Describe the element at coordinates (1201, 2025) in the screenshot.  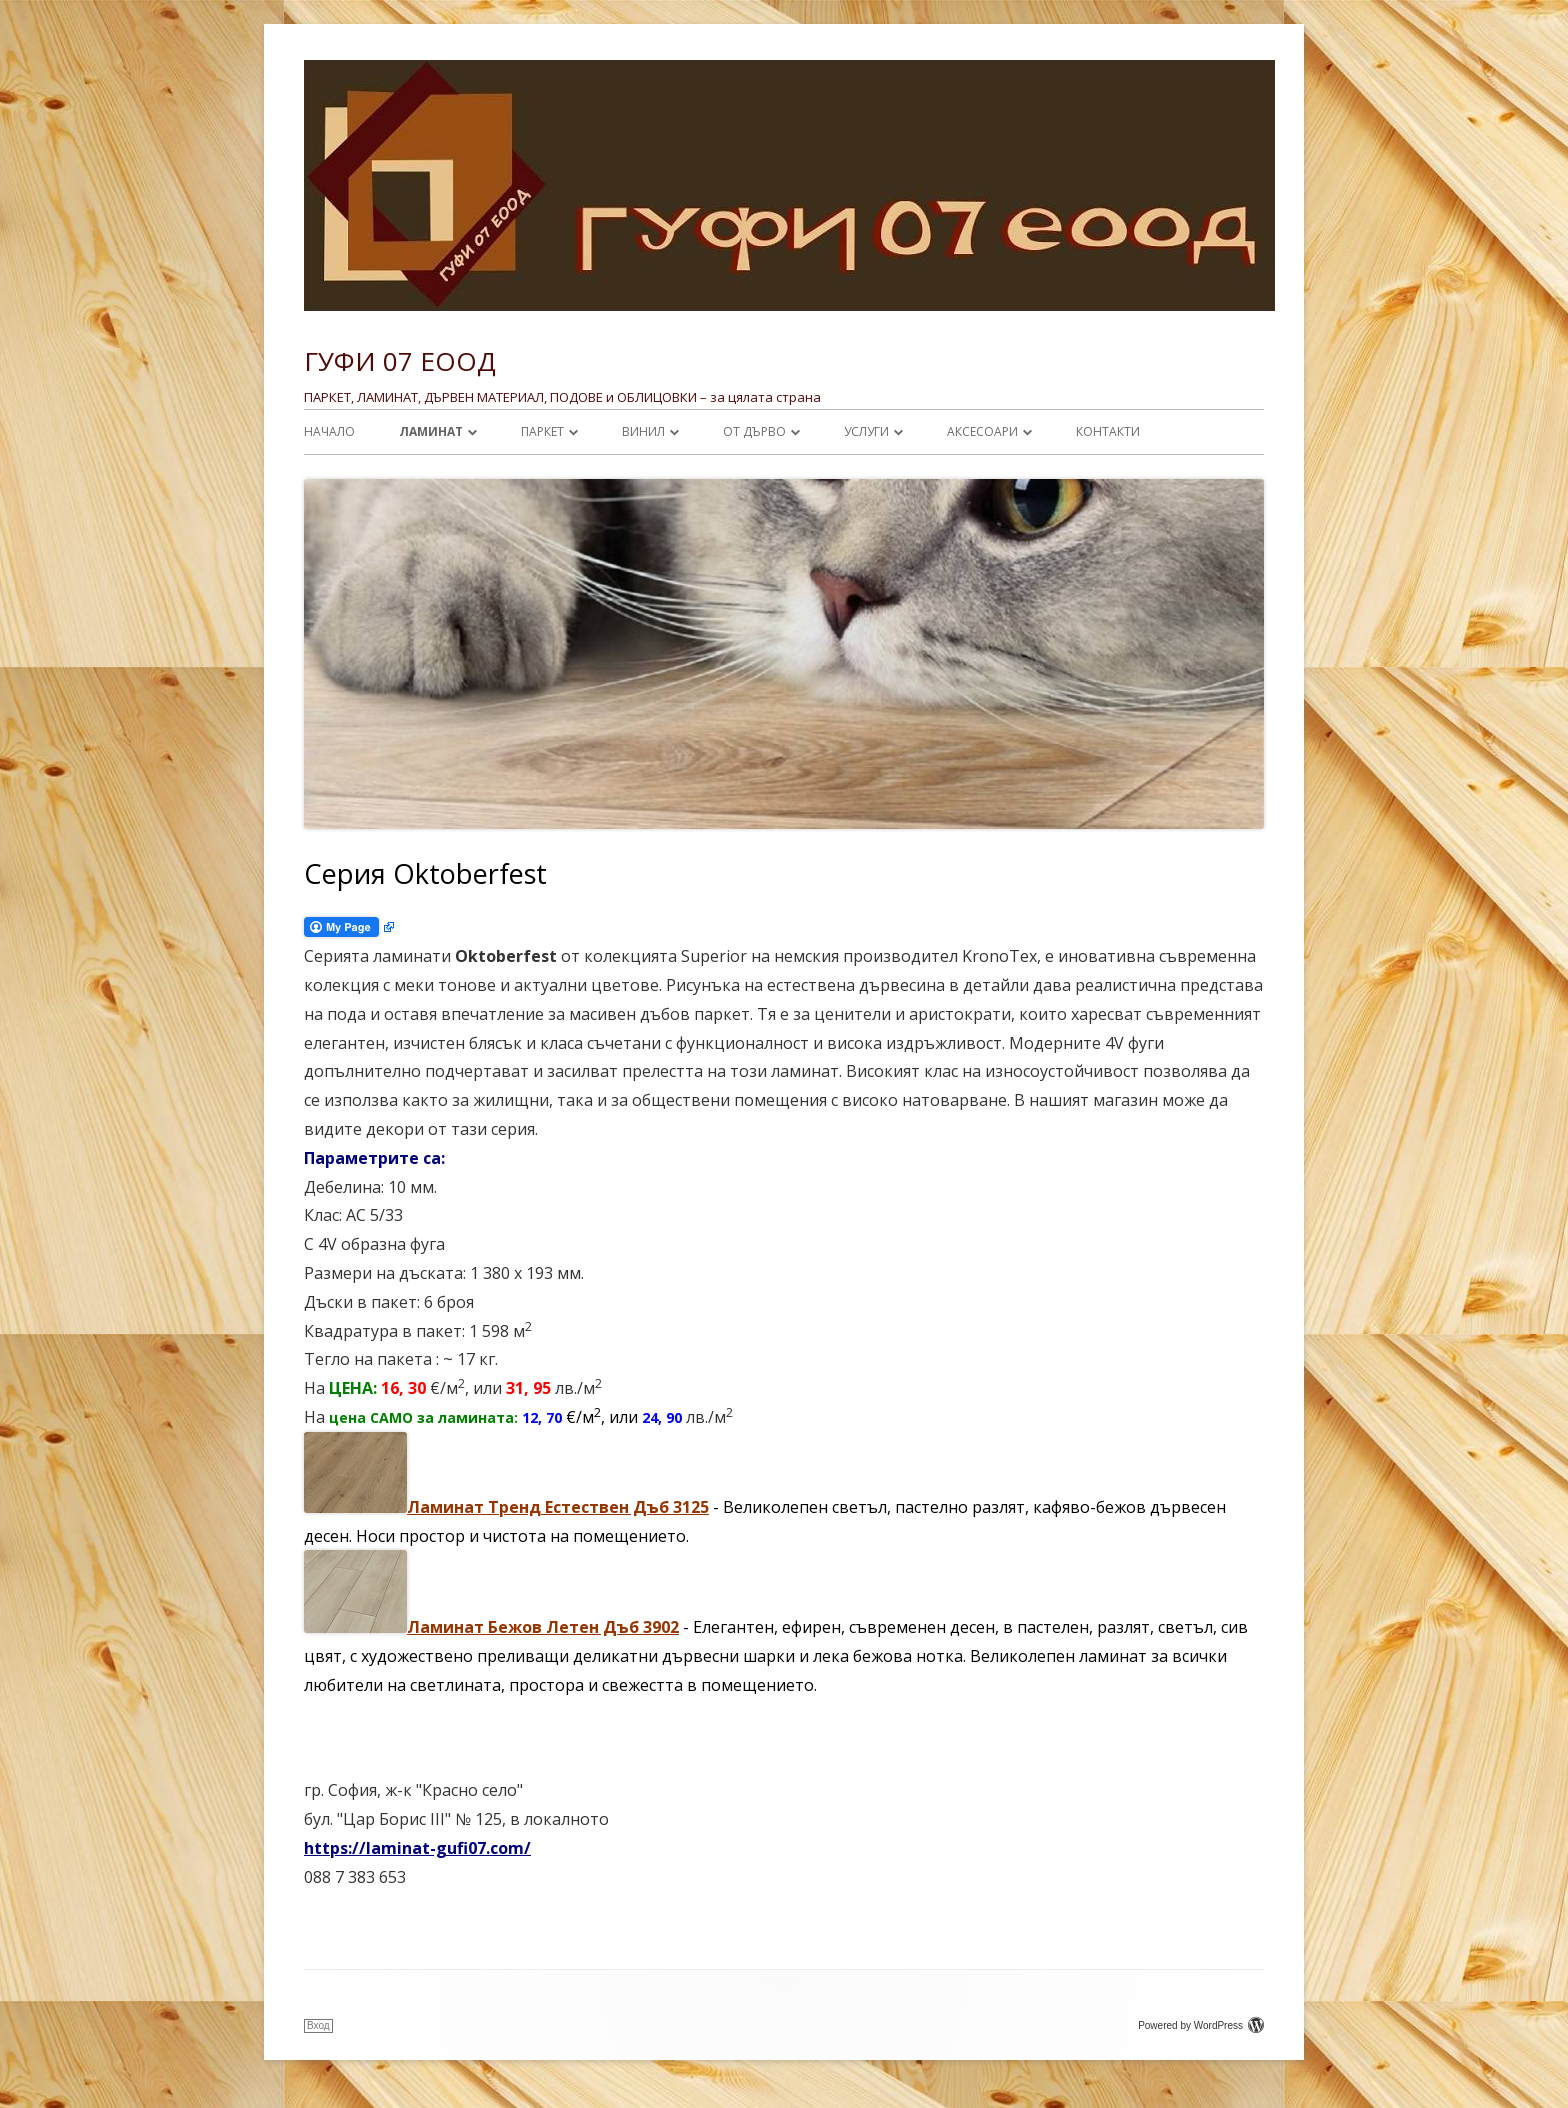
I see `Powered by WordPress` at that location.